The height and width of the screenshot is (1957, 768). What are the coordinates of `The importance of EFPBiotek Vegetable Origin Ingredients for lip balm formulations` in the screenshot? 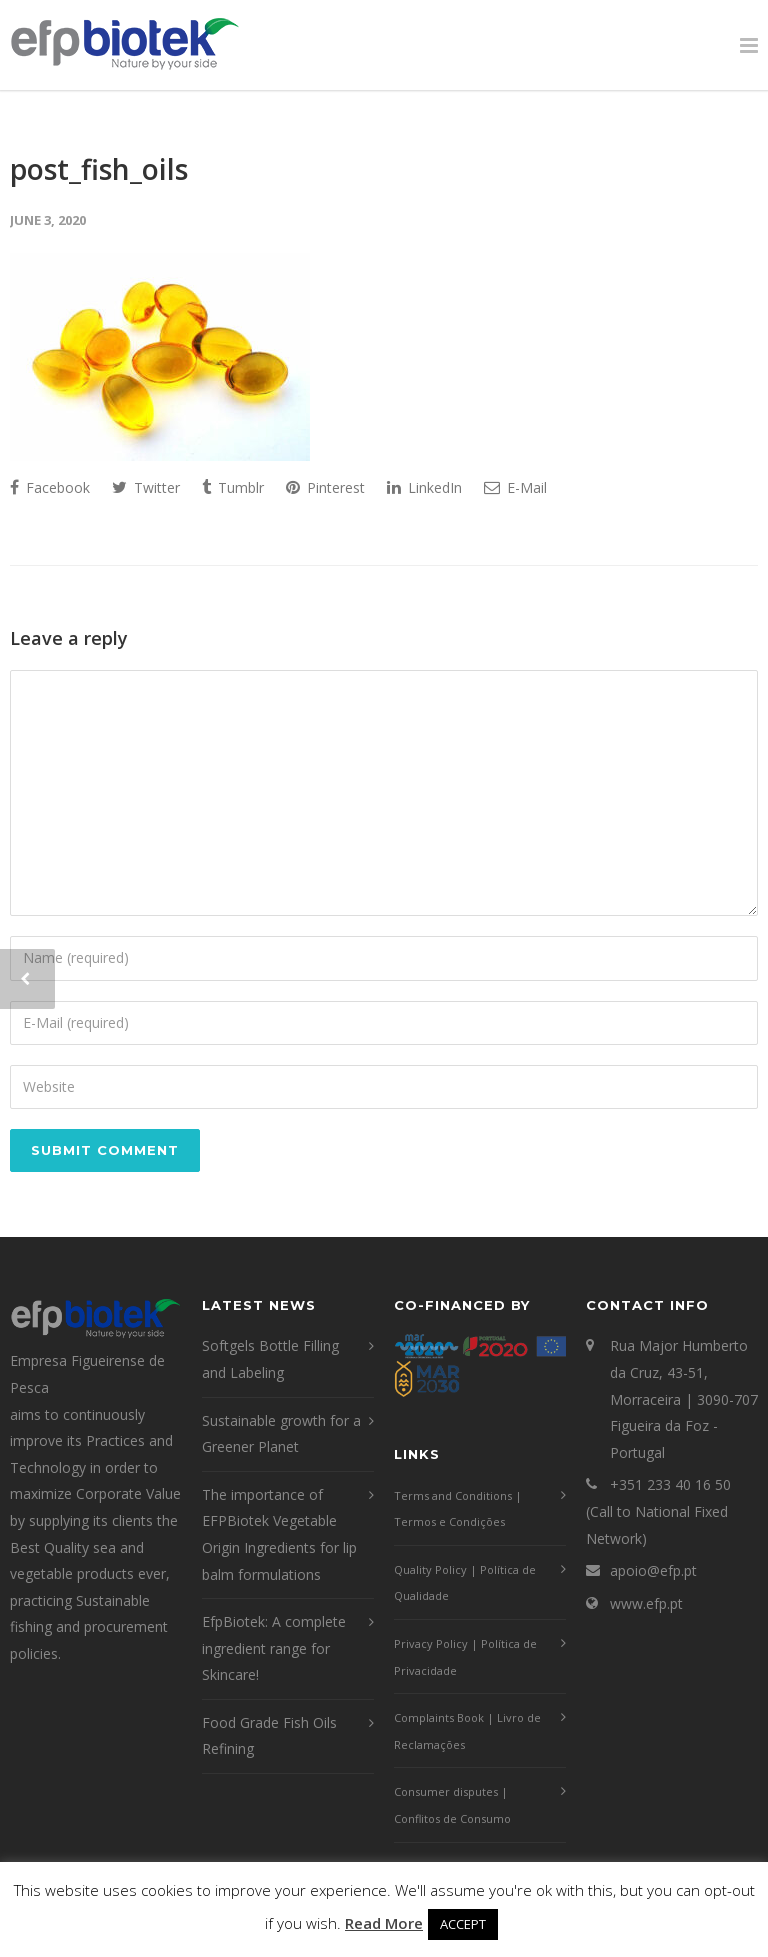 It's located at (279, 1534).